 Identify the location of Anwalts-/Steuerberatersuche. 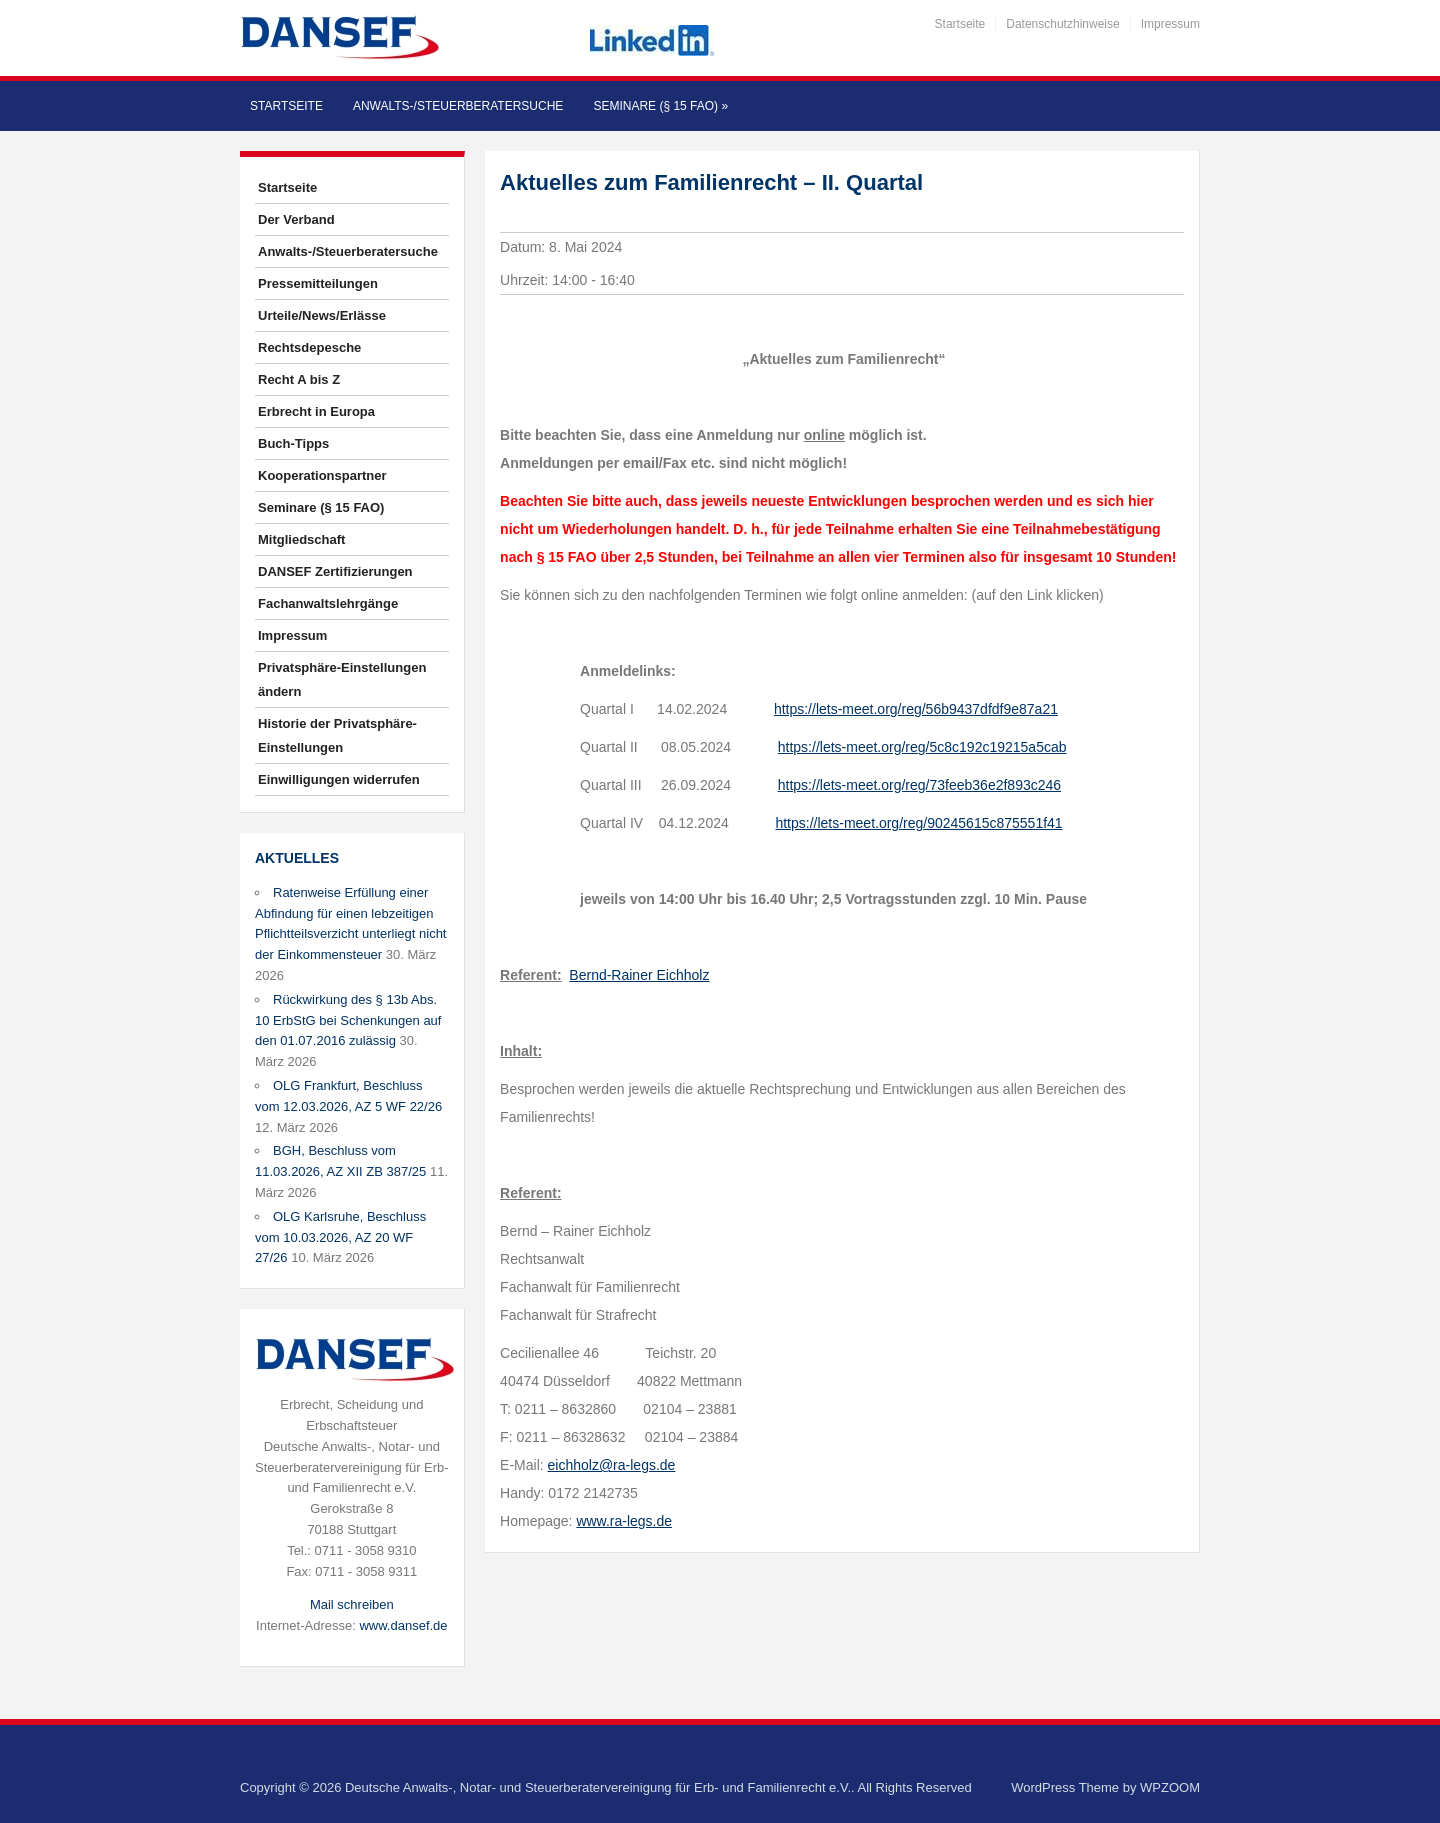
(458, 106).